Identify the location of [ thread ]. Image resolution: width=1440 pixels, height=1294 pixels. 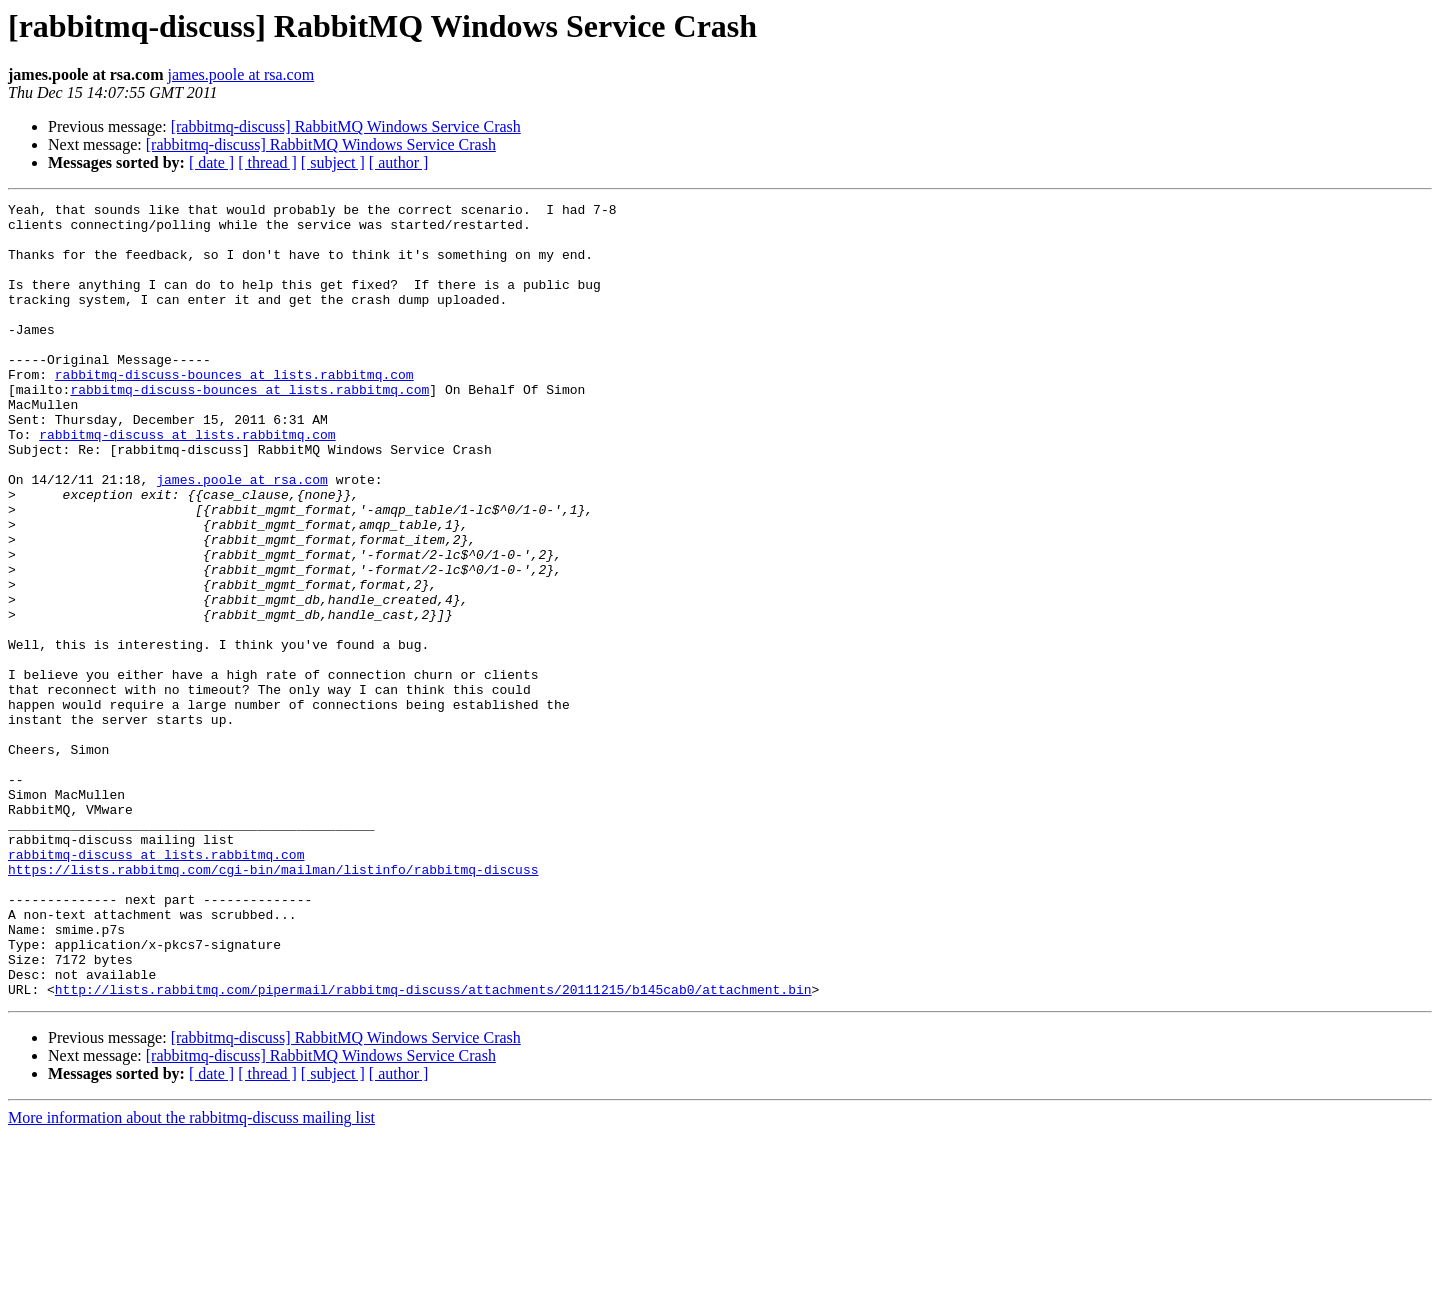
(267, 162).